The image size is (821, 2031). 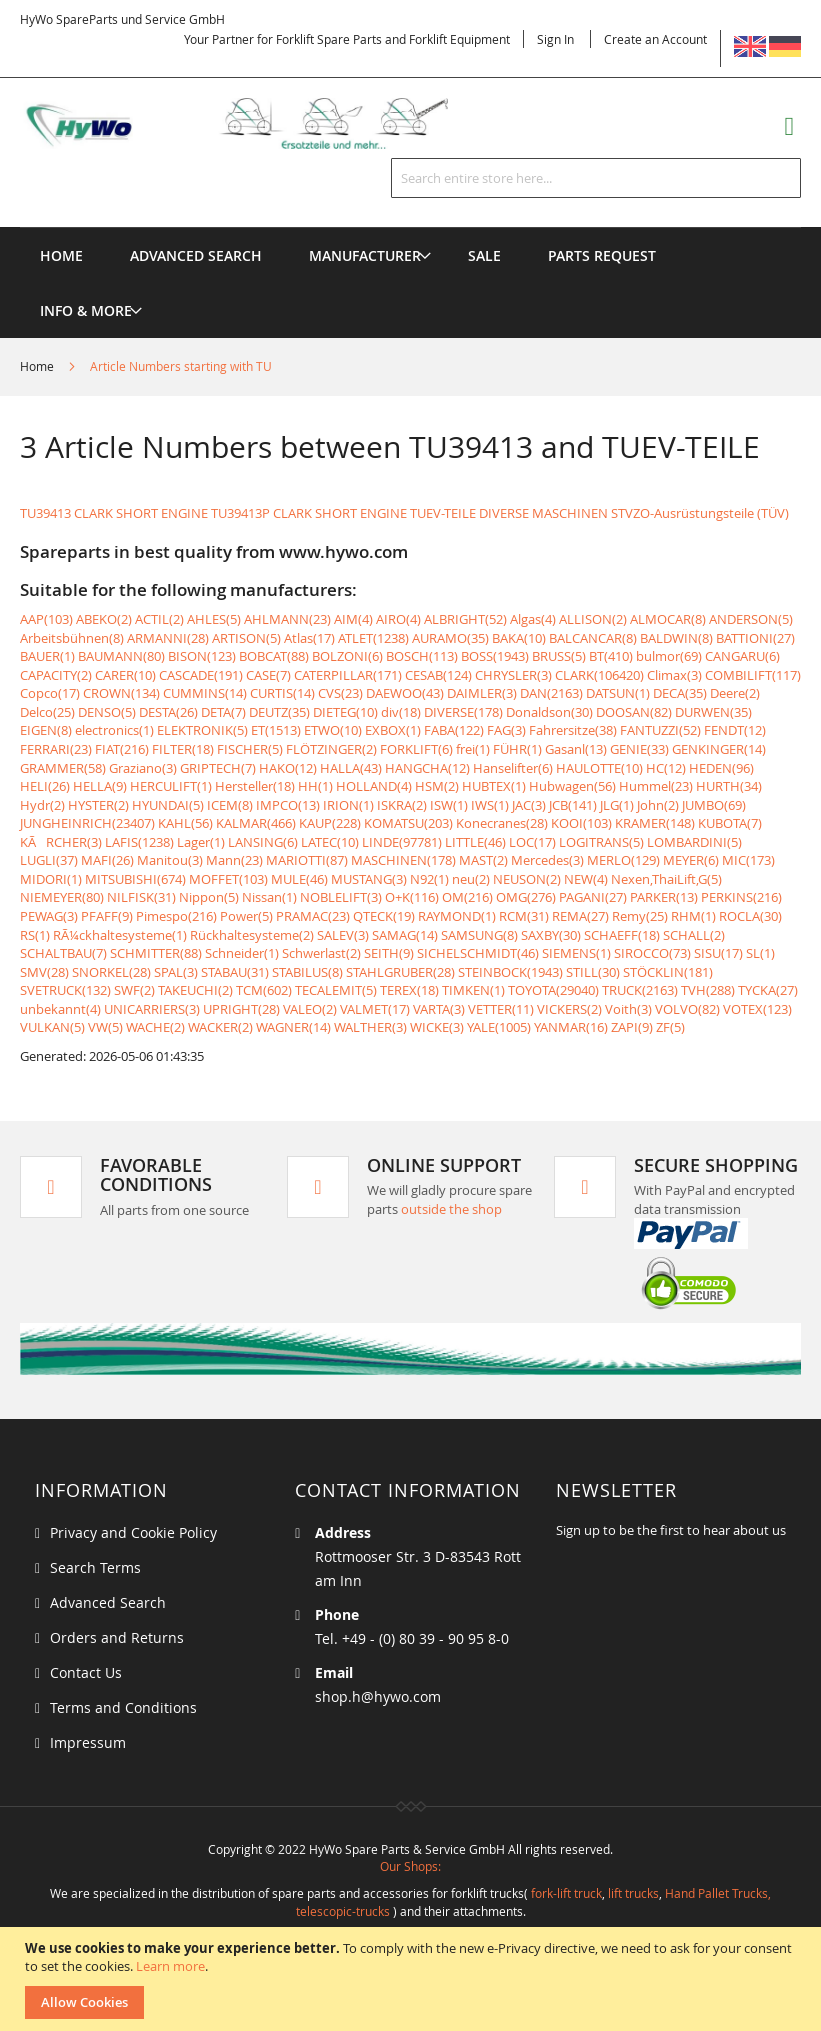 I want to click on LAFIS(1238), so click(x=139, y=842).